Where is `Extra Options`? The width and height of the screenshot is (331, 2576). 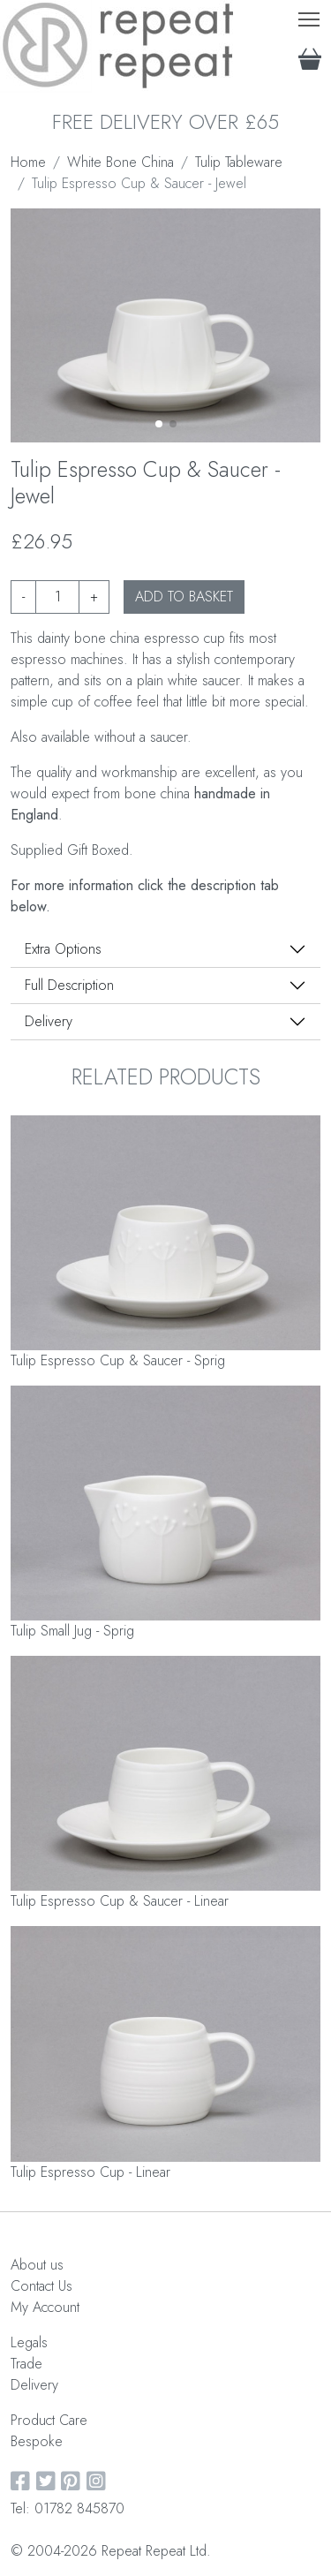
Extra Options is located at coordinates (63, 949).